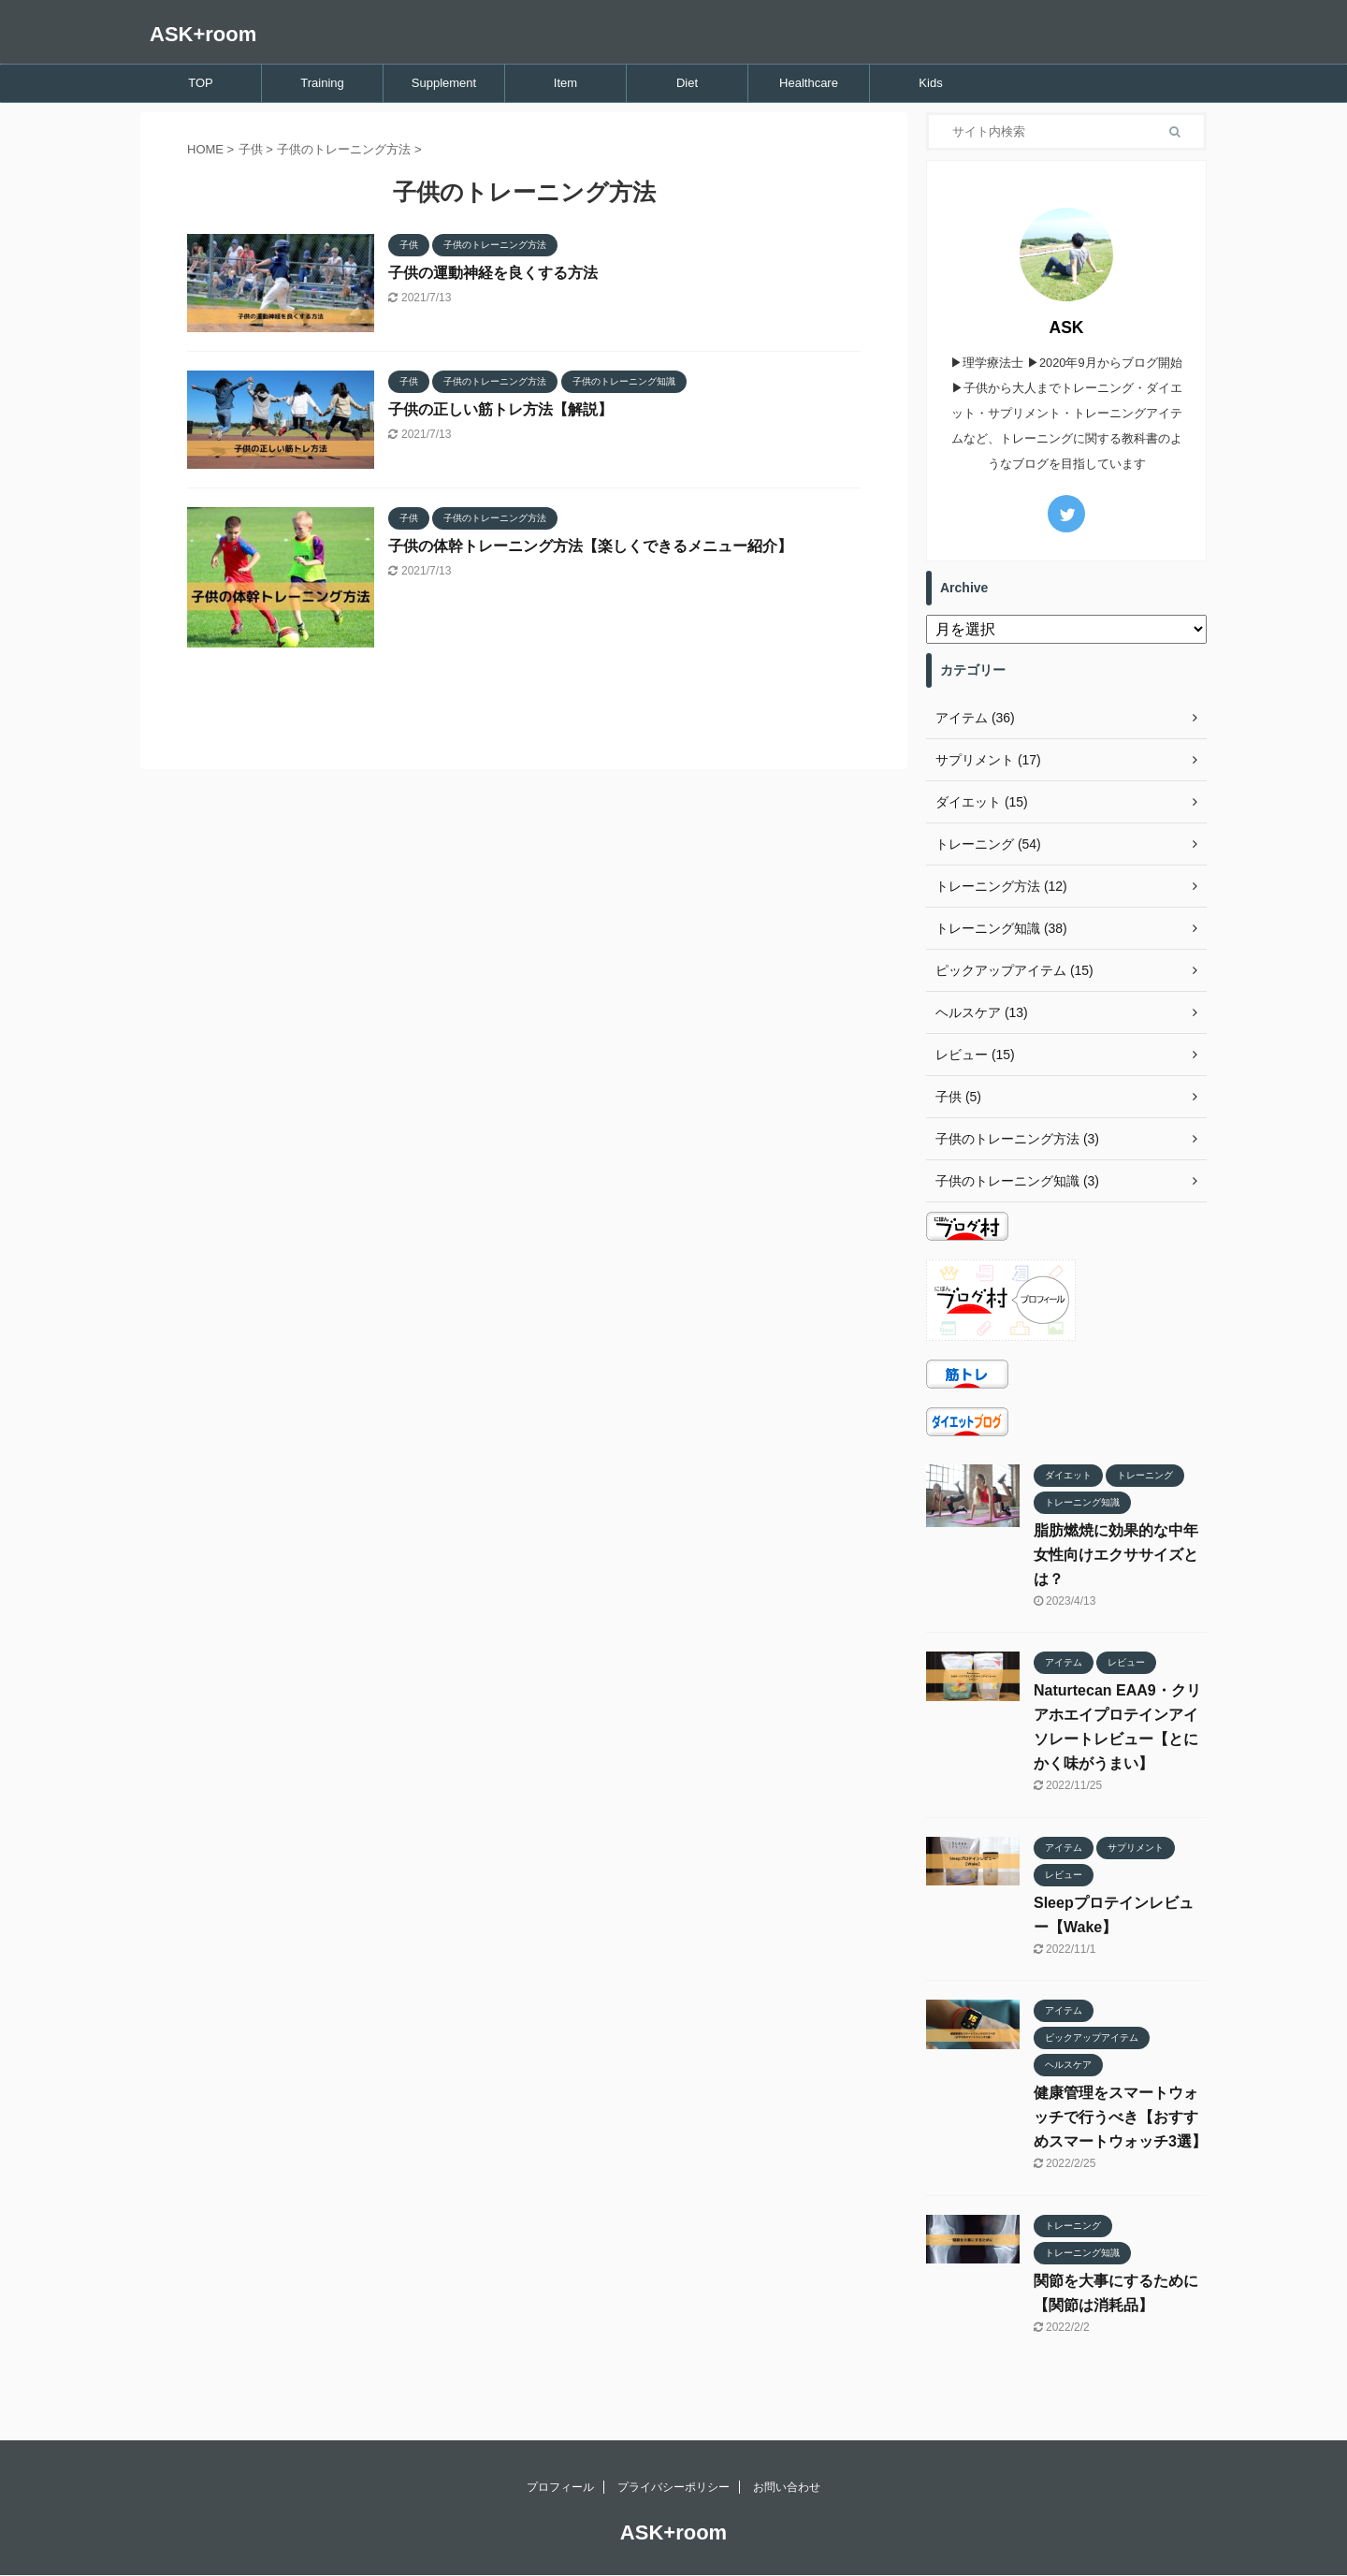 The width and height of the screenshot is (1347, 2576). Describe the element at coordinates (493, 273) in the screenshot. I see `子供の運動神経を良くする方法` at that location.